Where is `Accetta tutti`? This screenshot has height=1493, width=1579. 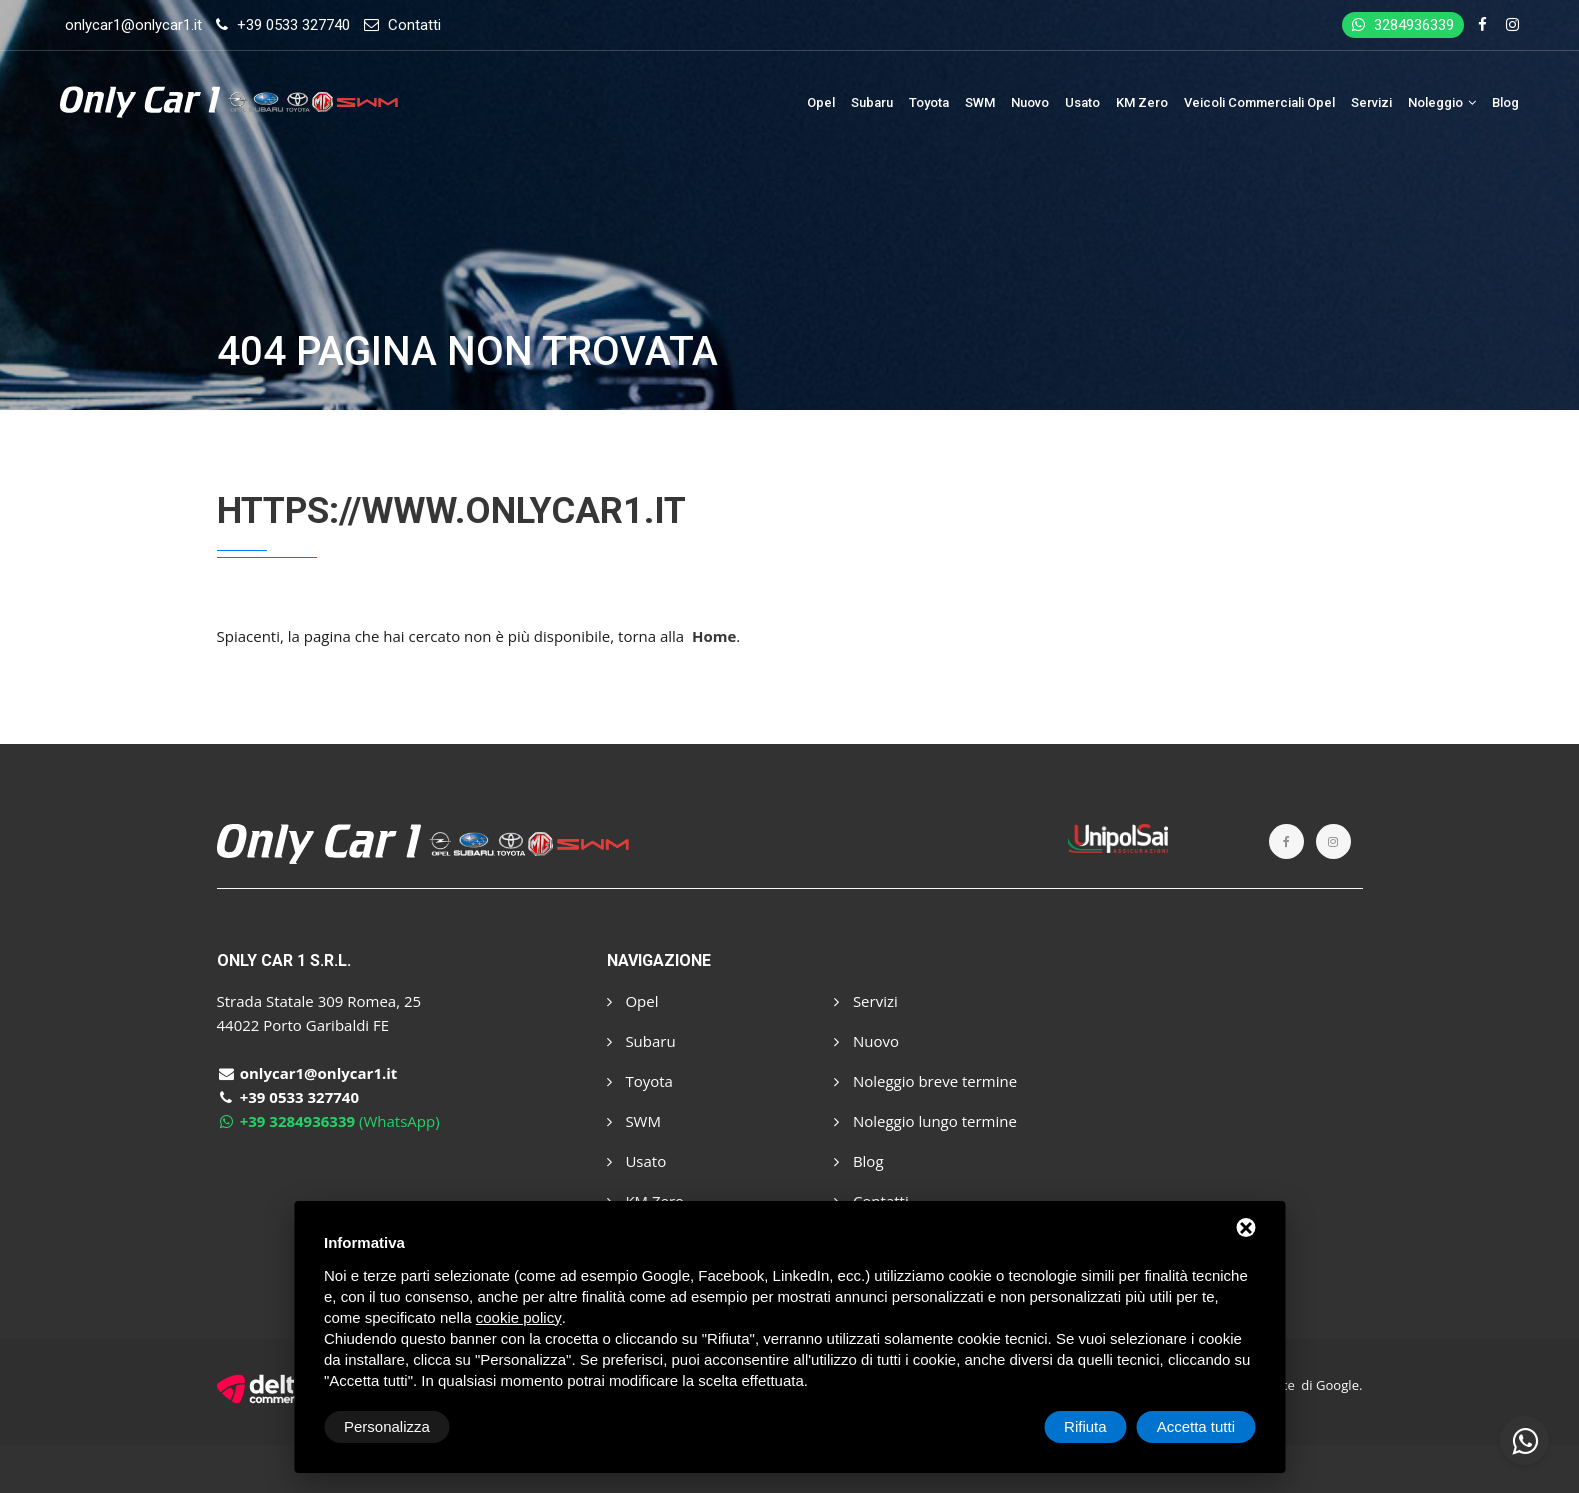
Accetta tutti is located at coordinates (1196, 1426).